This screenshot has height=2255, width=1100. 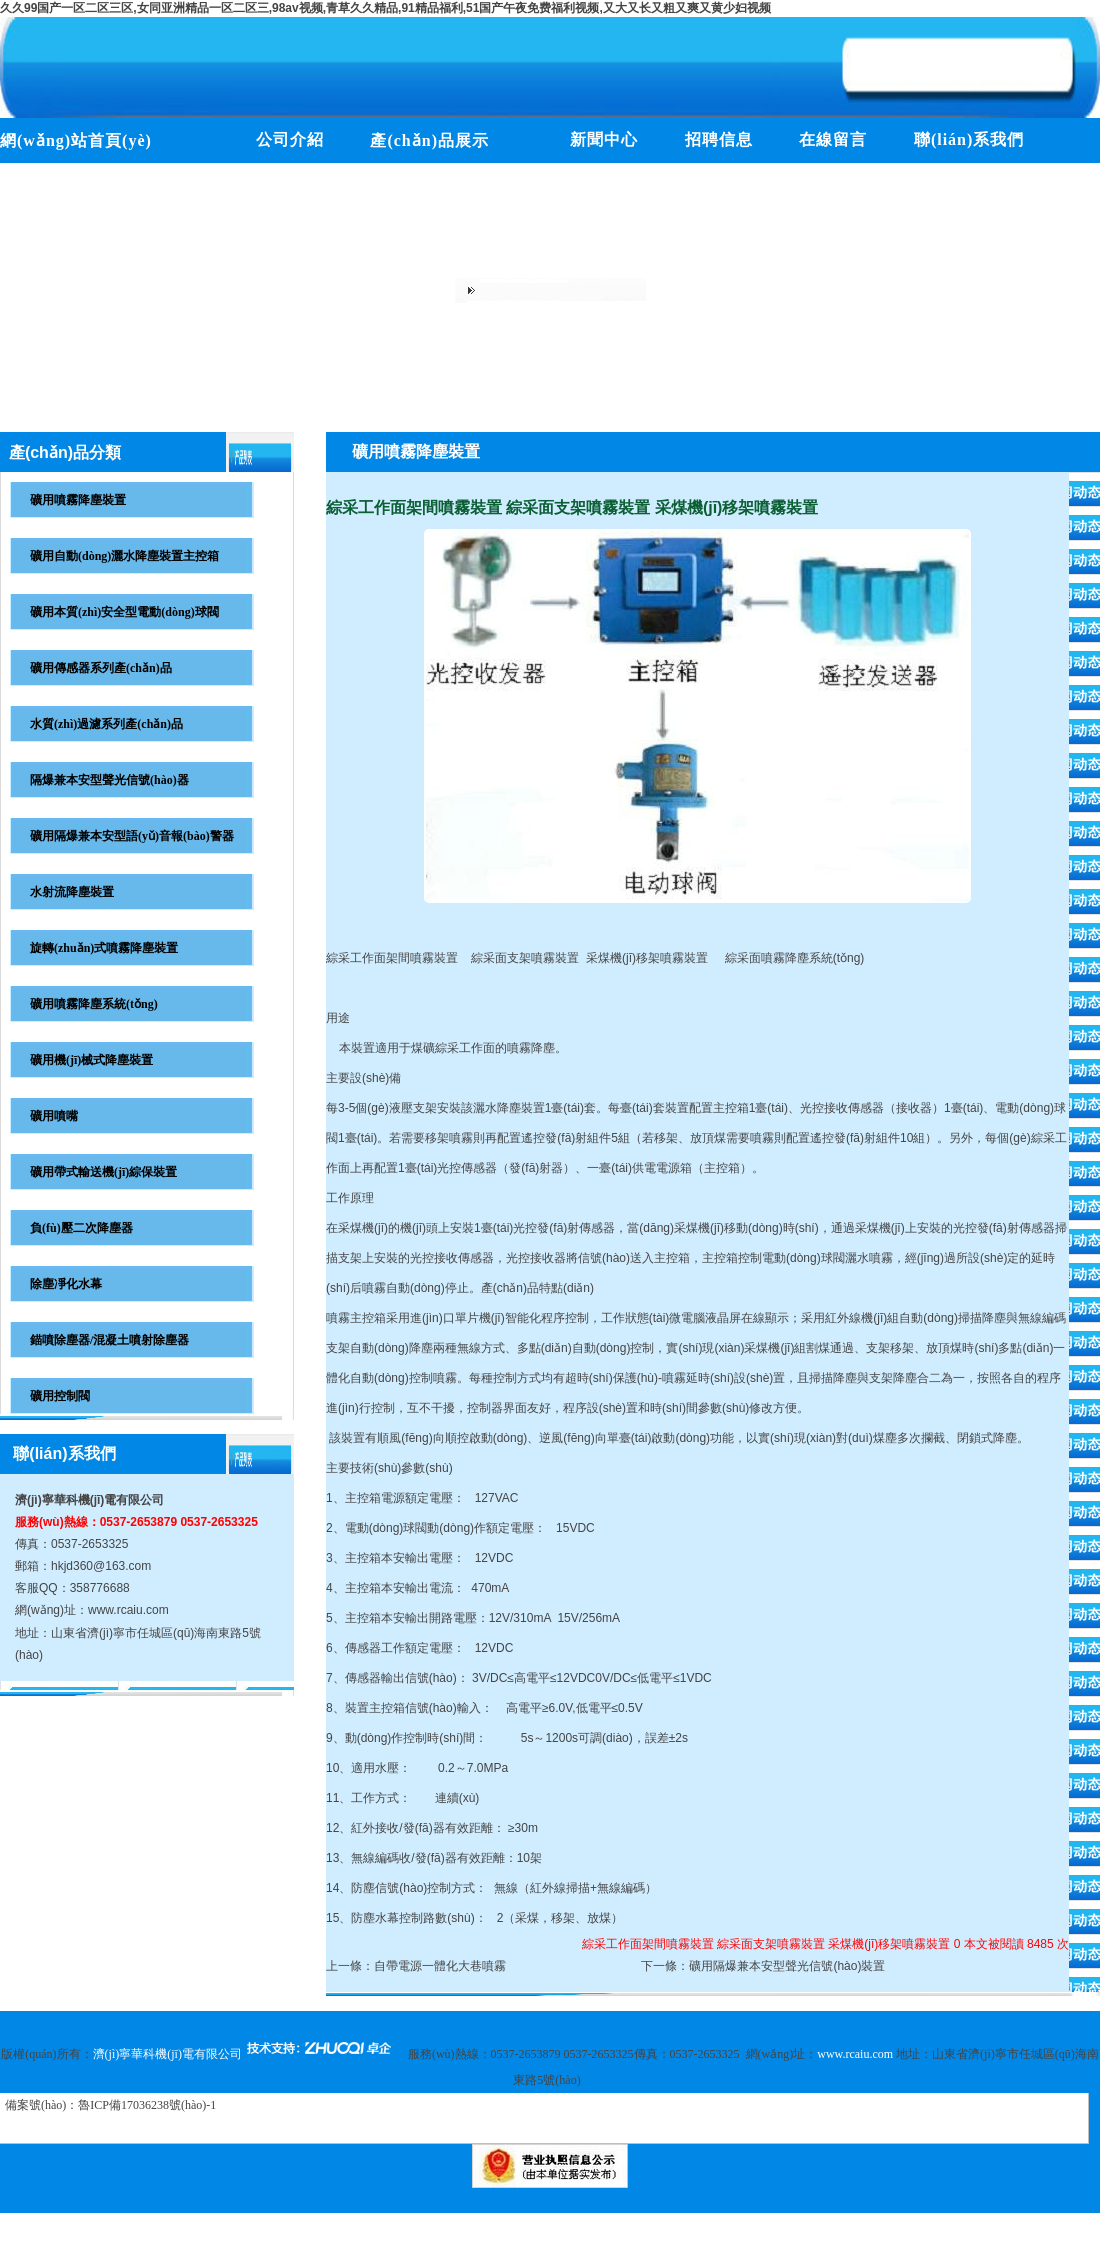 What do you see at coordinates (103, 1172) in the screenshot?
I see `礦用帶式輸送機(jī)綜保裝置` at bounding box center [103, 1172].